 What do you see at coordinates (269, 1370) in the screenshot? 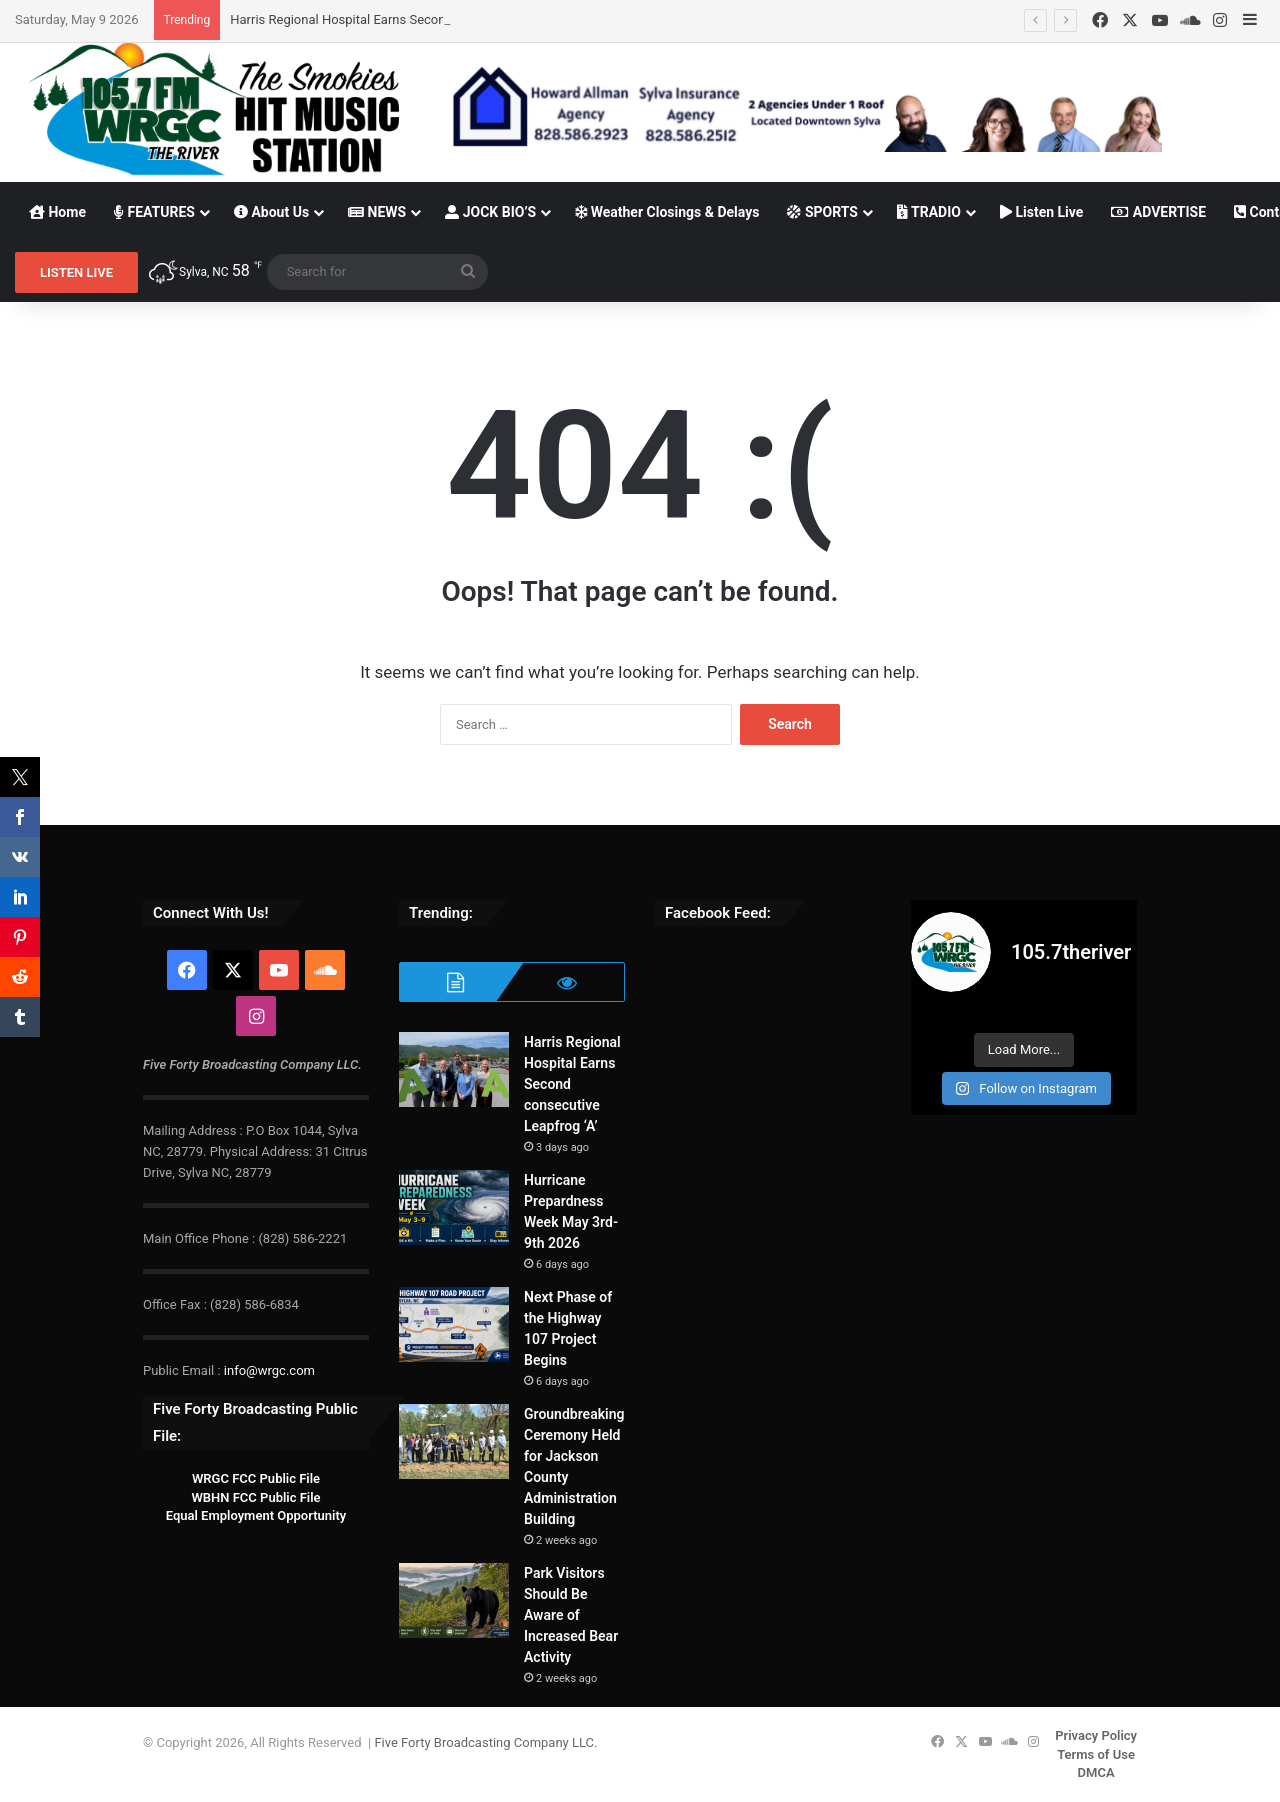
I see `info@wrgc.com` at bounding box center [269, 1370].